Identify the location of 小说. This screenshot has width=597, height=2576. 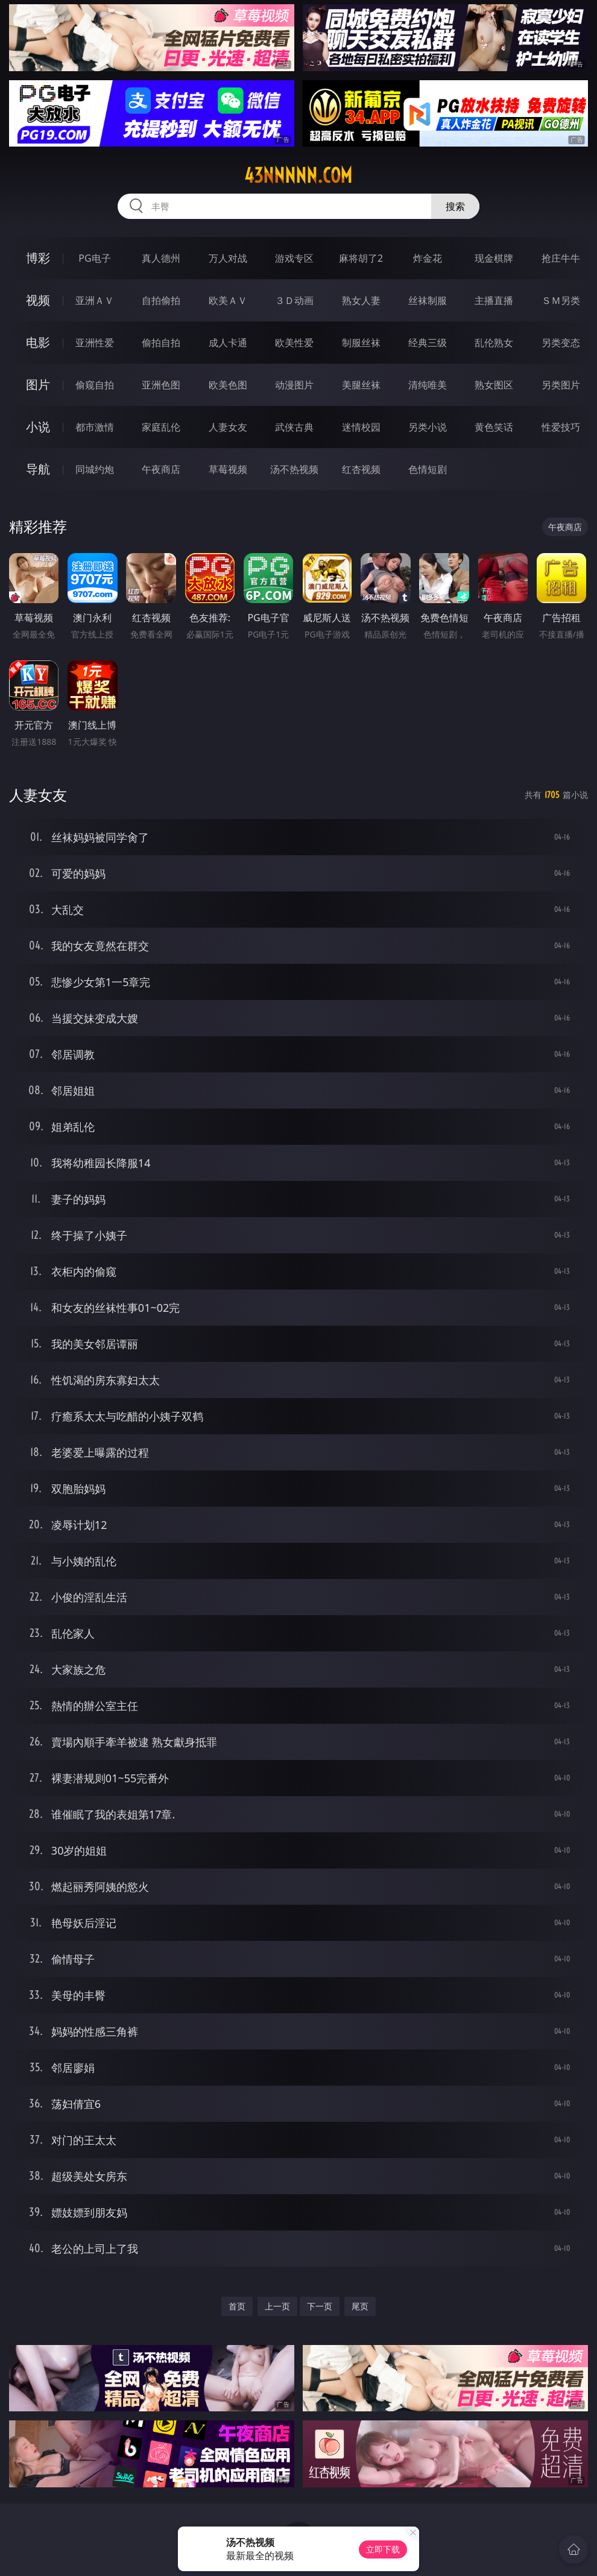
(38, 427).